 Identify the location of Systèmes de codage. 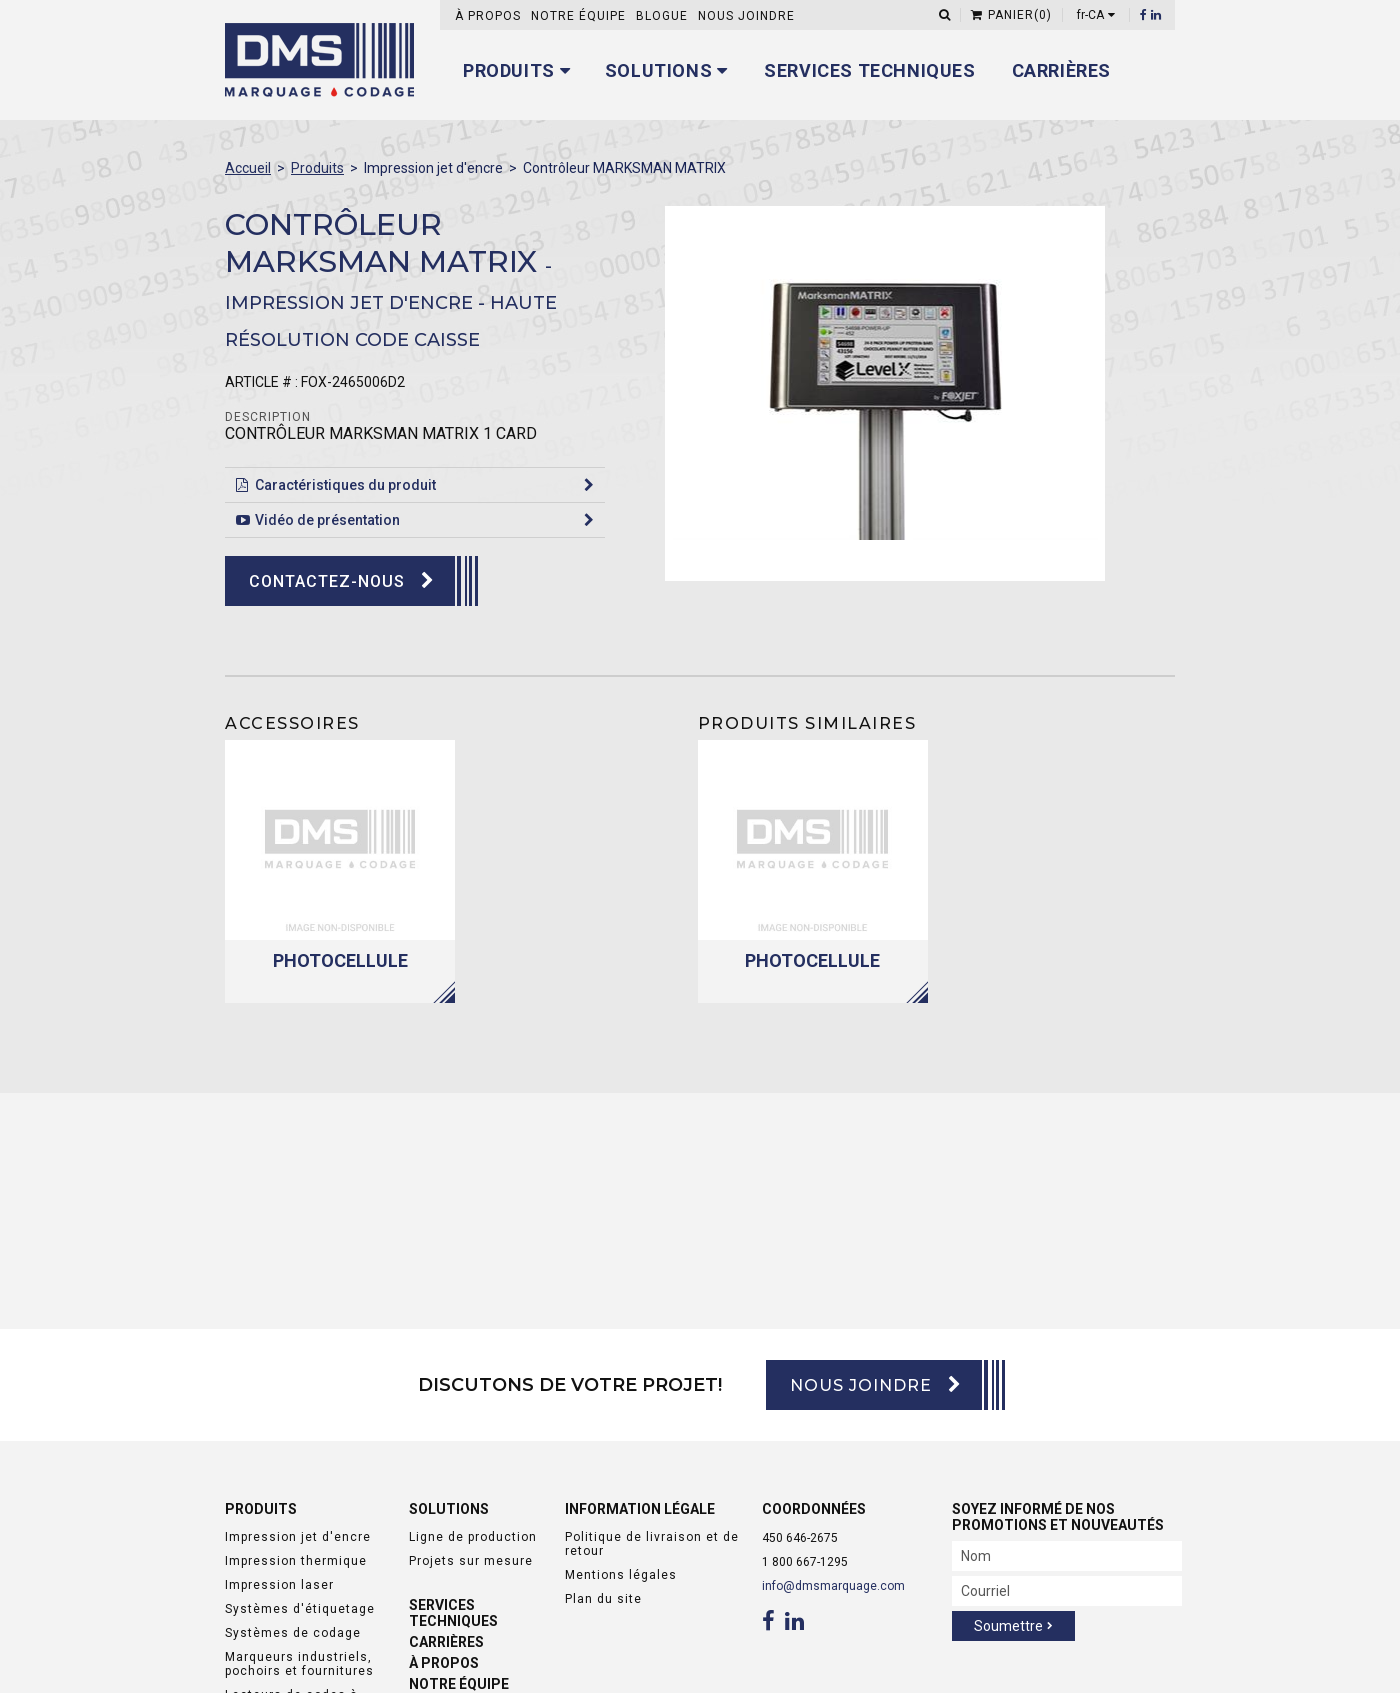
(293, 1633).